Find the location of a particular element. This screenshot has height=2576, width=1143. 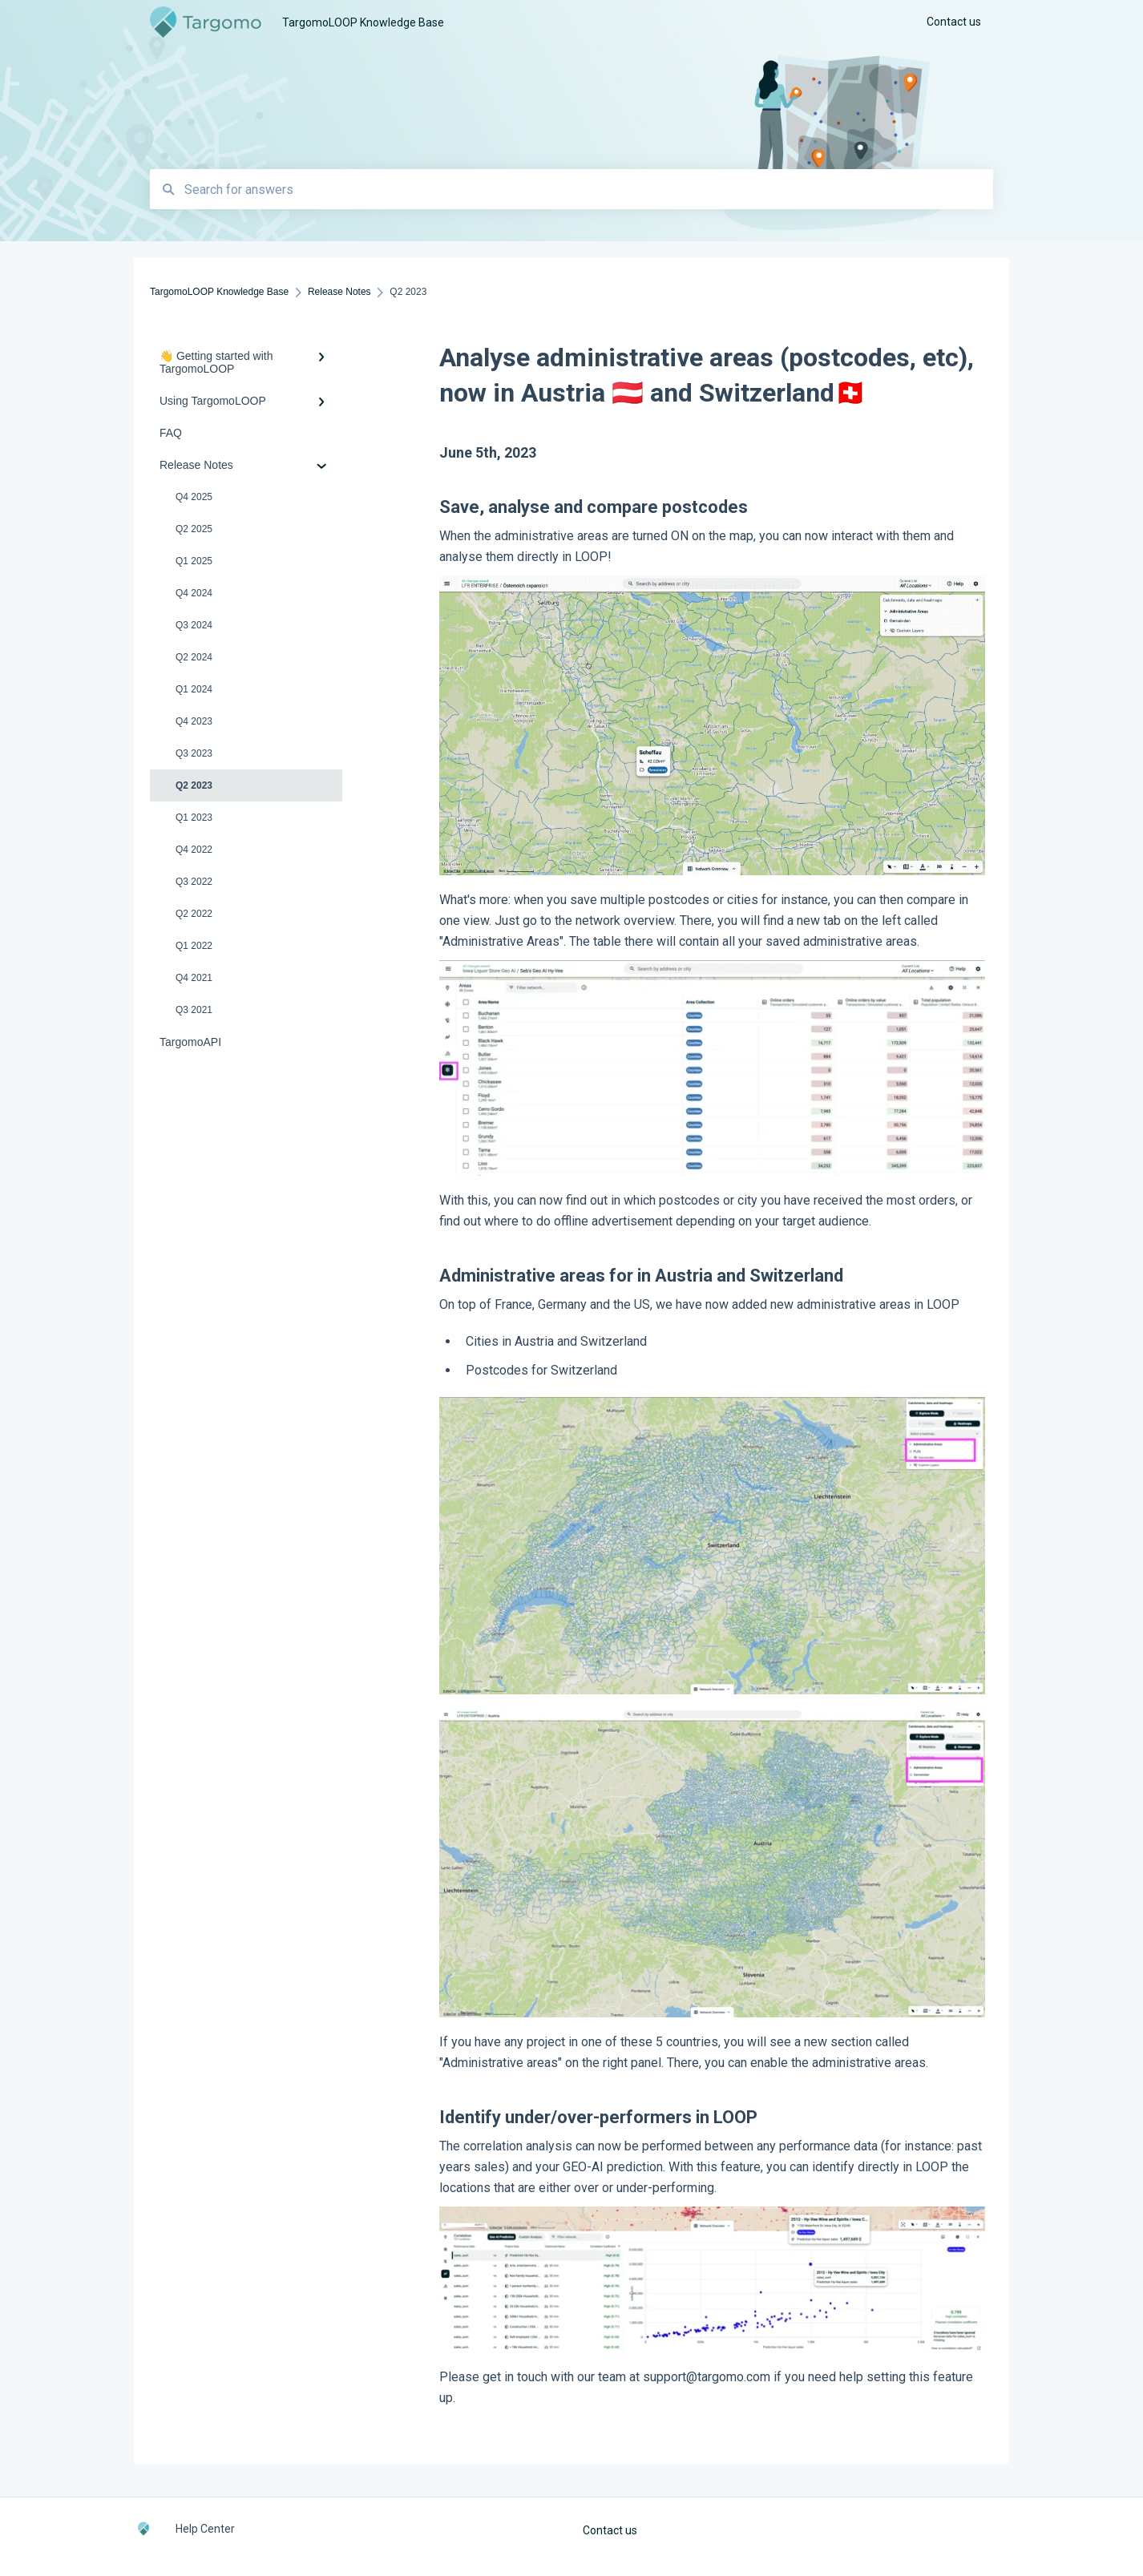

TargomoLOOP Knowledge Base is located at coordinates (363, 22).